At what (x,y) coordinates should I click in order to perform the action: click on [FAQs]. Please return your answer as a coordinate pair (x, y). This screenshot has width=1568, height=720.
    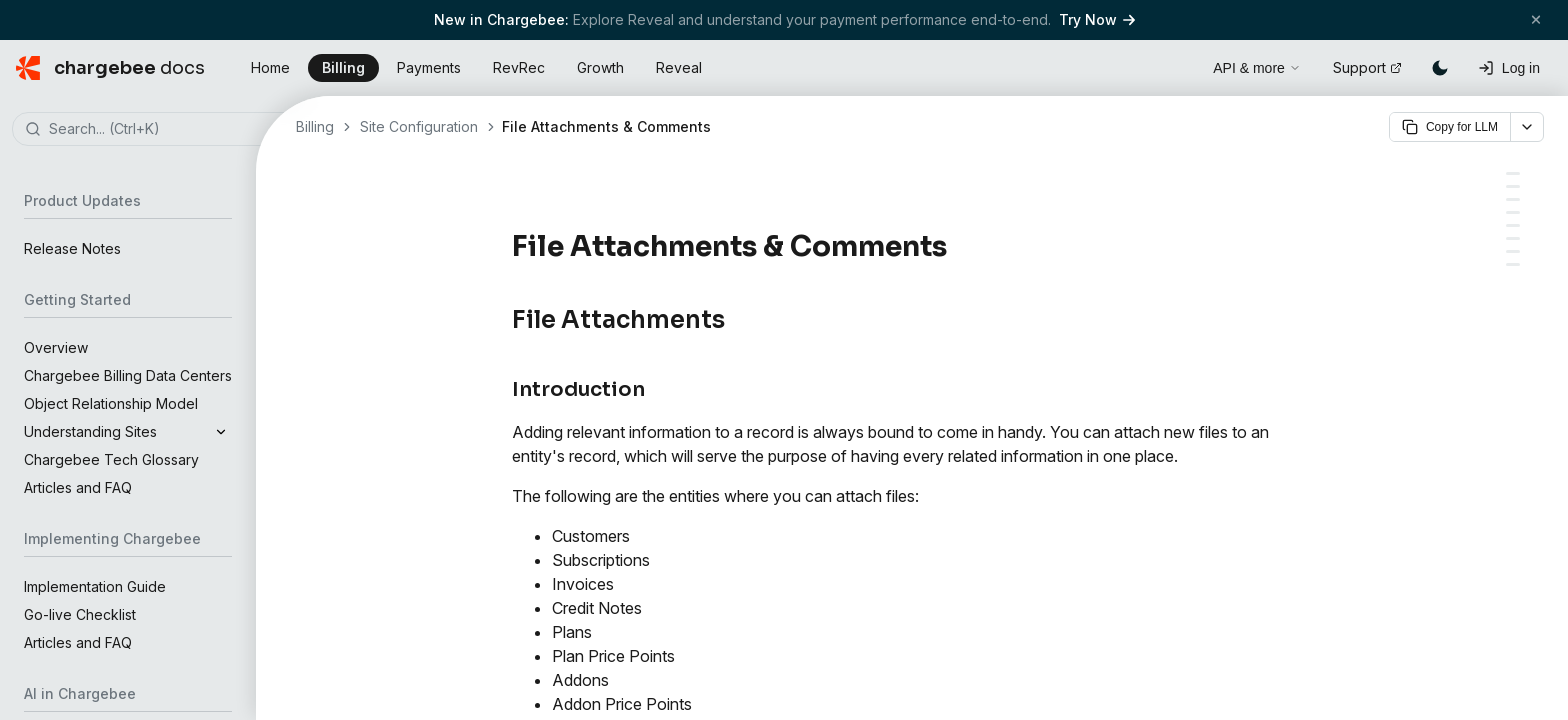
    Looking at the image, I should click on (1513, 264).